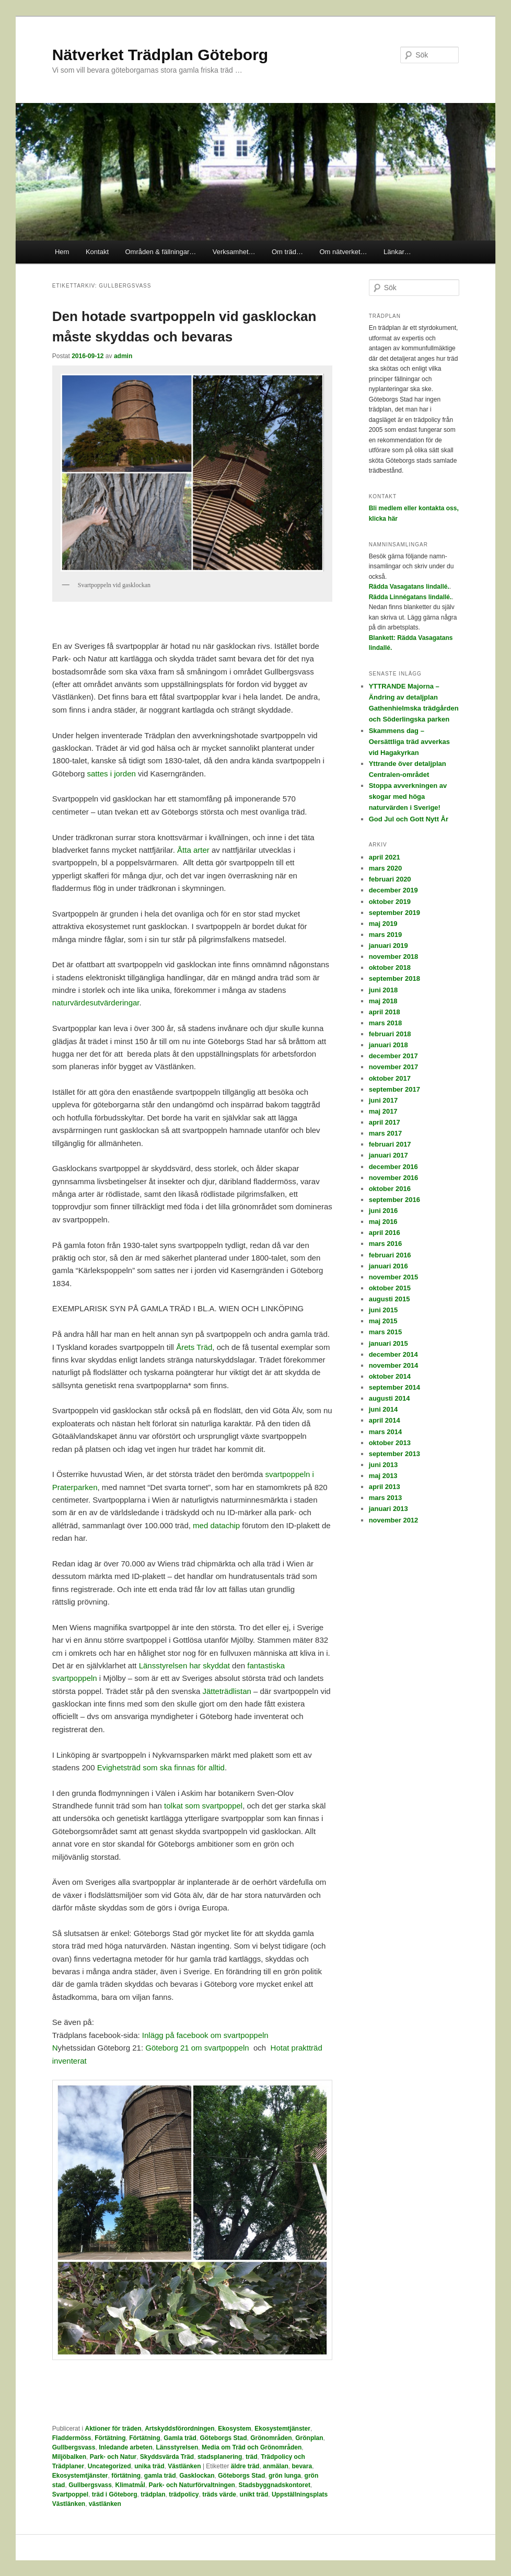 This screenshot has height=2576, width=511. I want to click on september 2017, so click(394, 1089).